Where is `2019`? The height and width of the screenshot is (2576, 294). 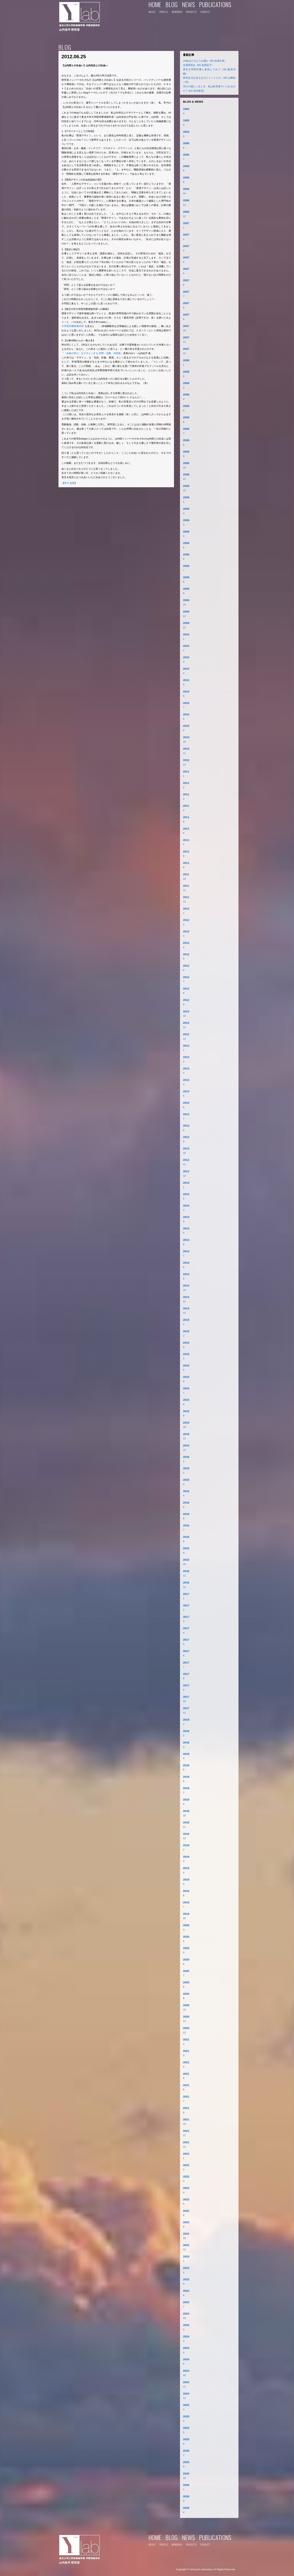
2019 is located at coordinates (186, 1845).